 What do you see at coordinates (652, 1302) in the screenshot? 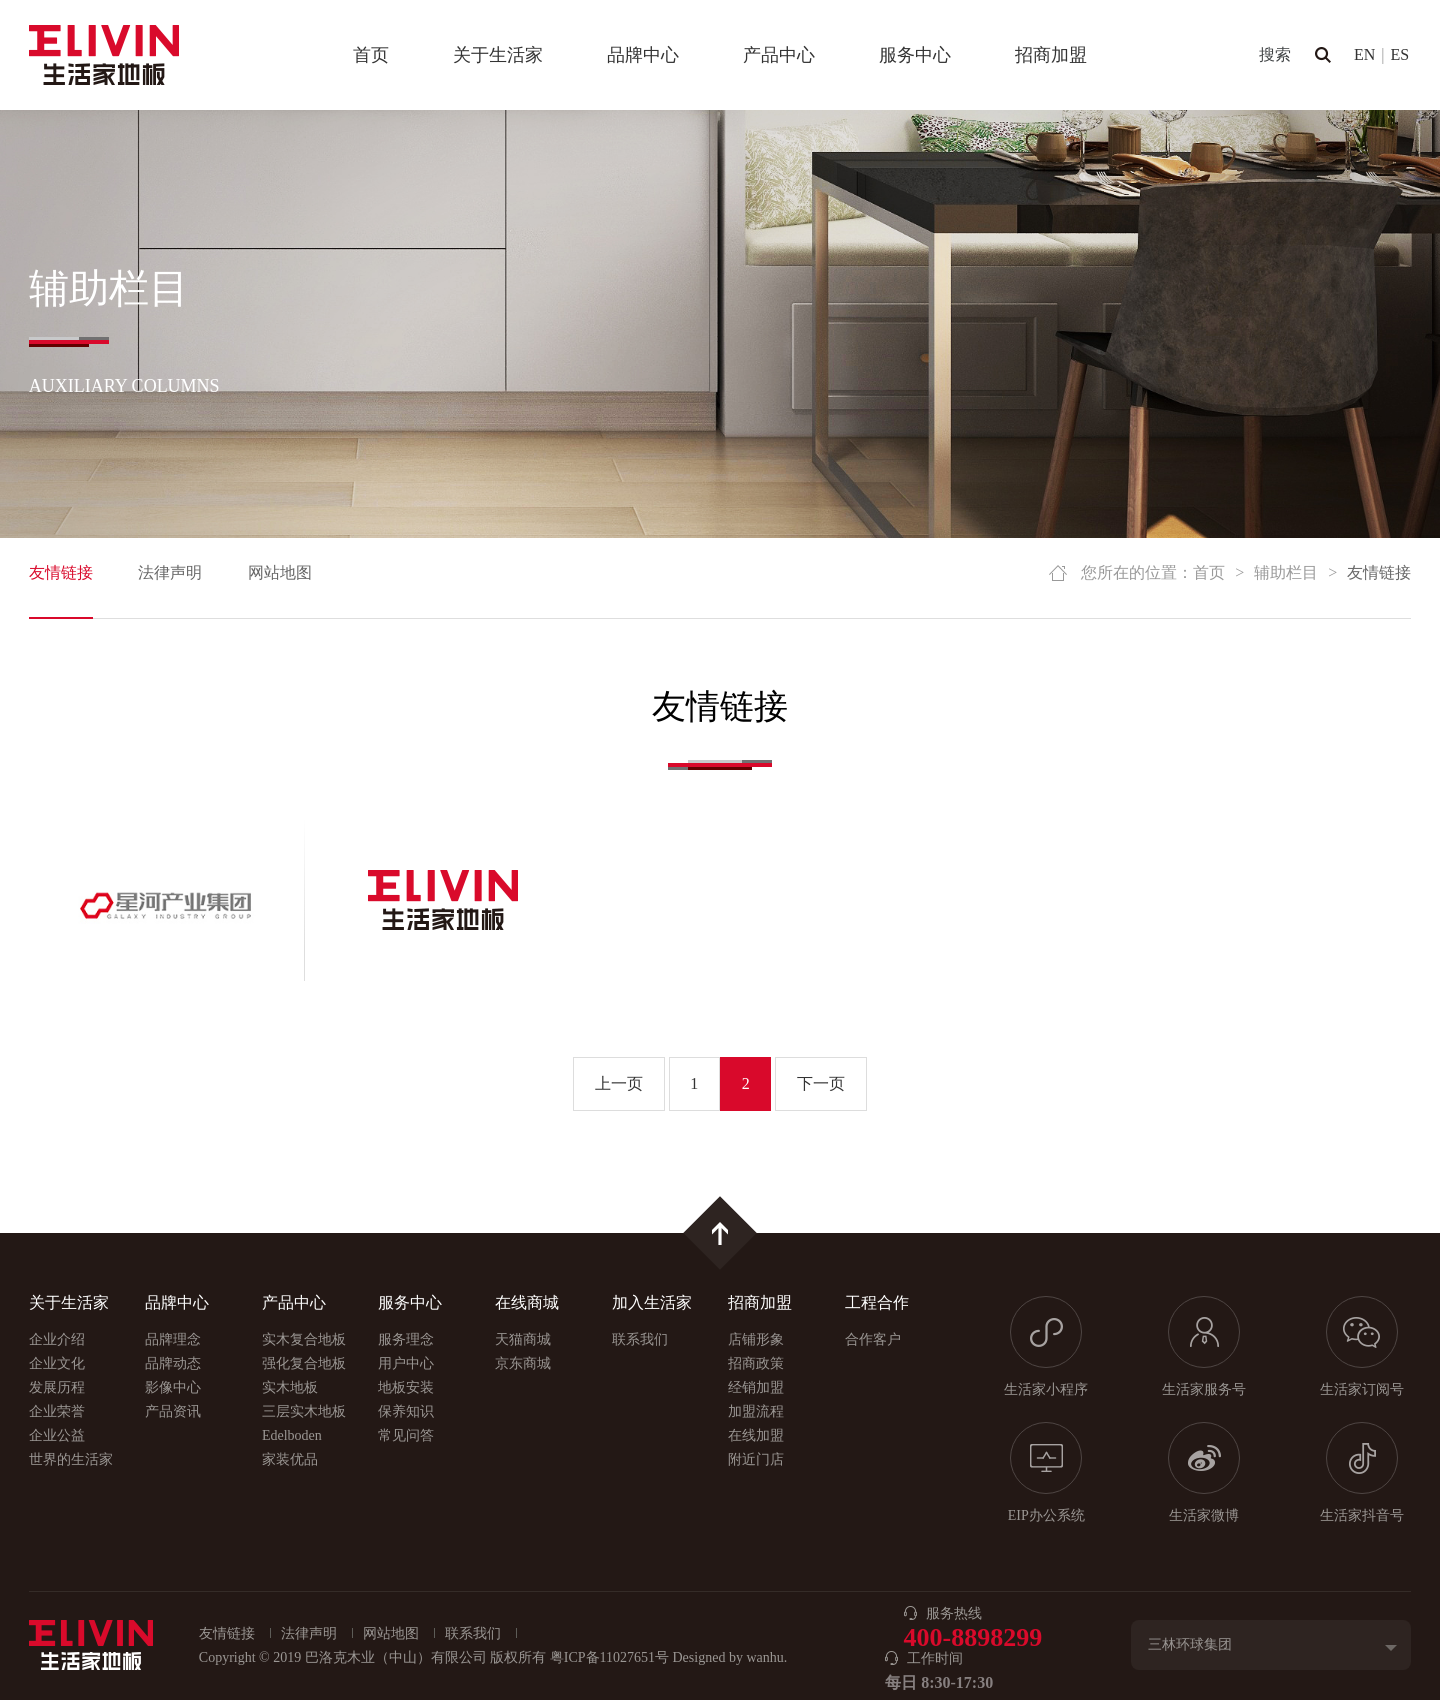
I see `加入生活家` at bounding box center [652, 1302].